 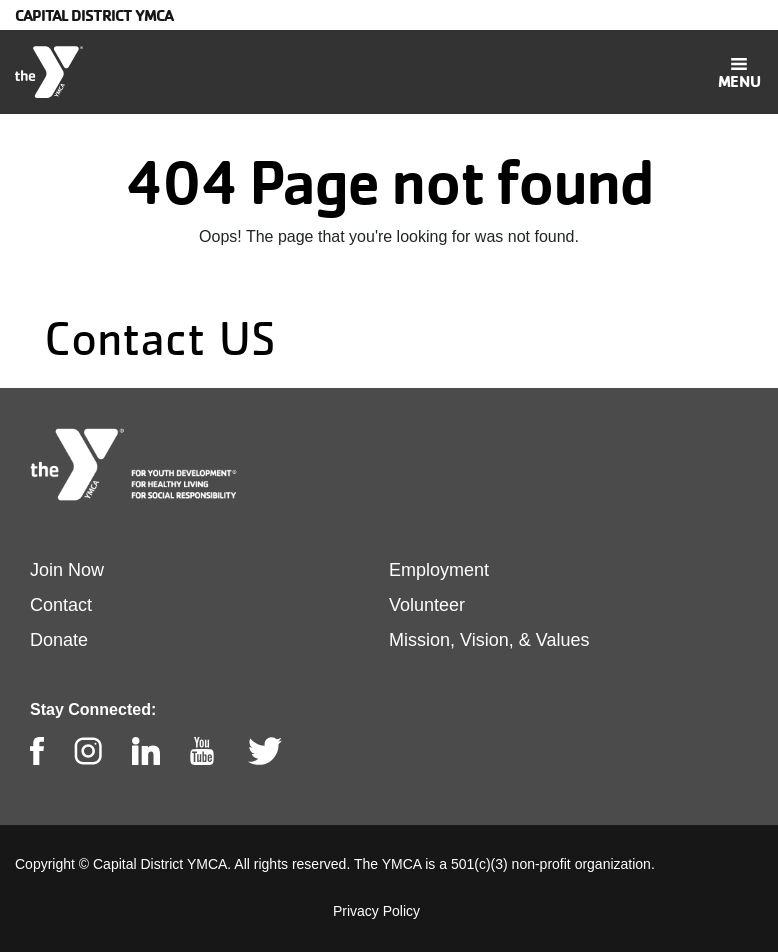 I want to click on Contact, so click(x=61, y=605).